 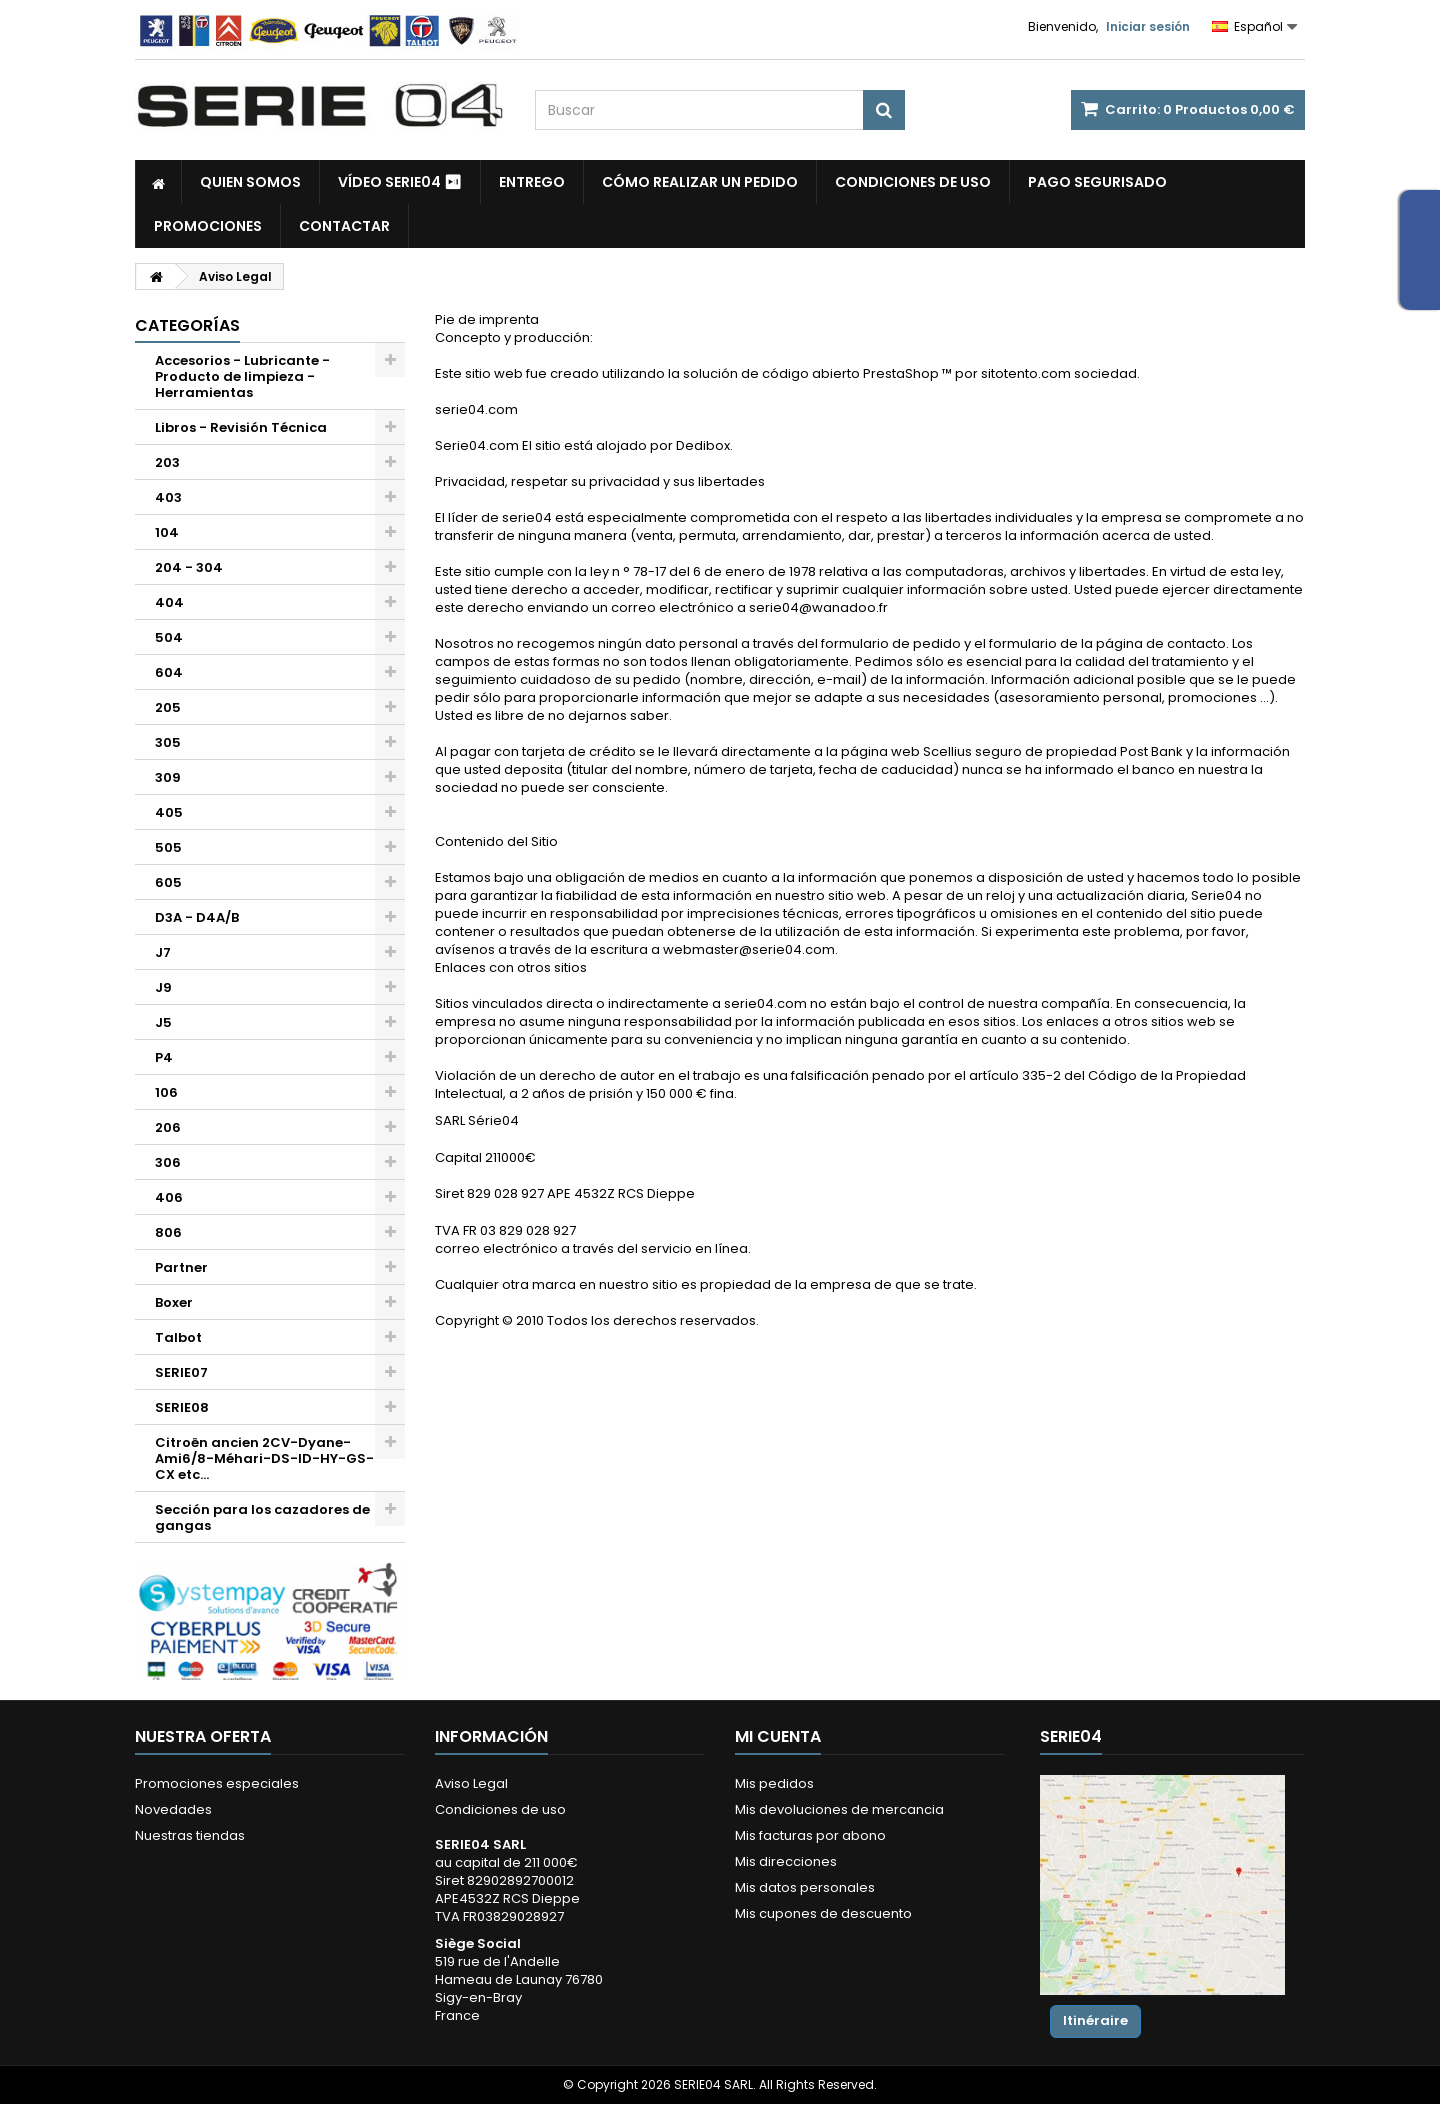 What do you see at coordinates (190, 1835) in the screenshot?
I see `Nuestras tiendas` at bounding box center [190, 1835].